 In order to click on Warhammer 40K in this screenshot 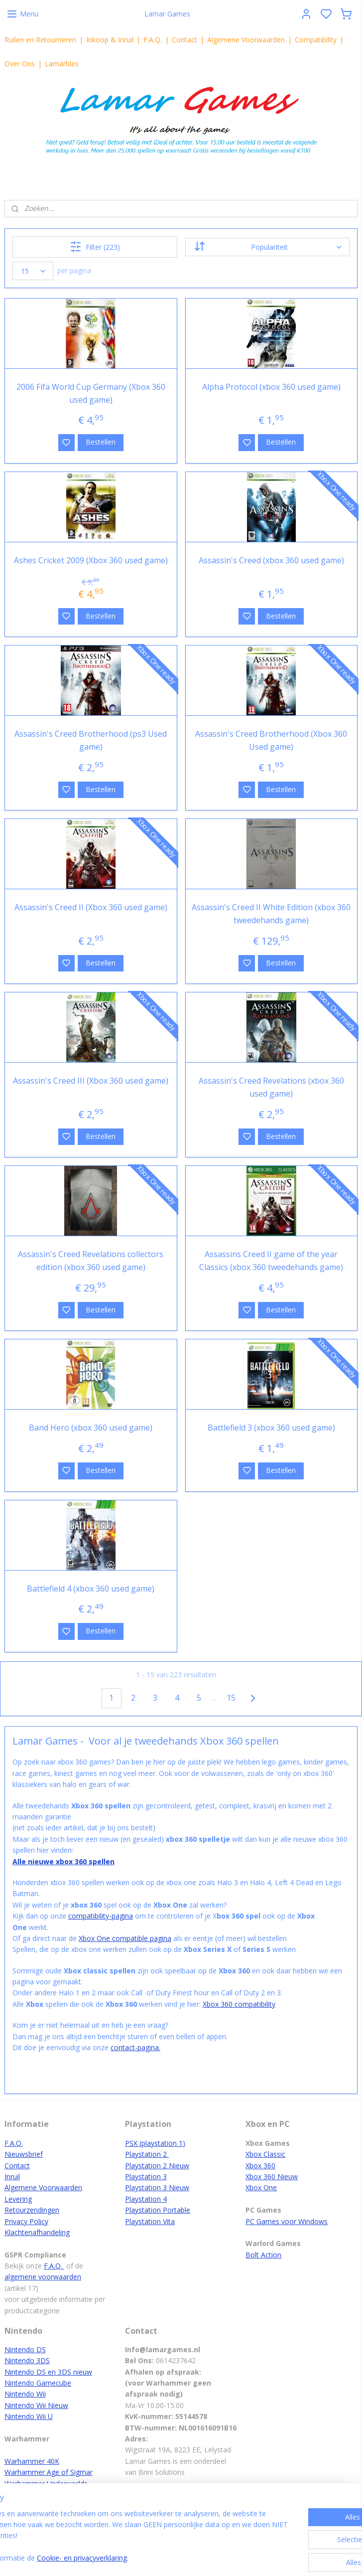, I will do `click(31, 2461)`.